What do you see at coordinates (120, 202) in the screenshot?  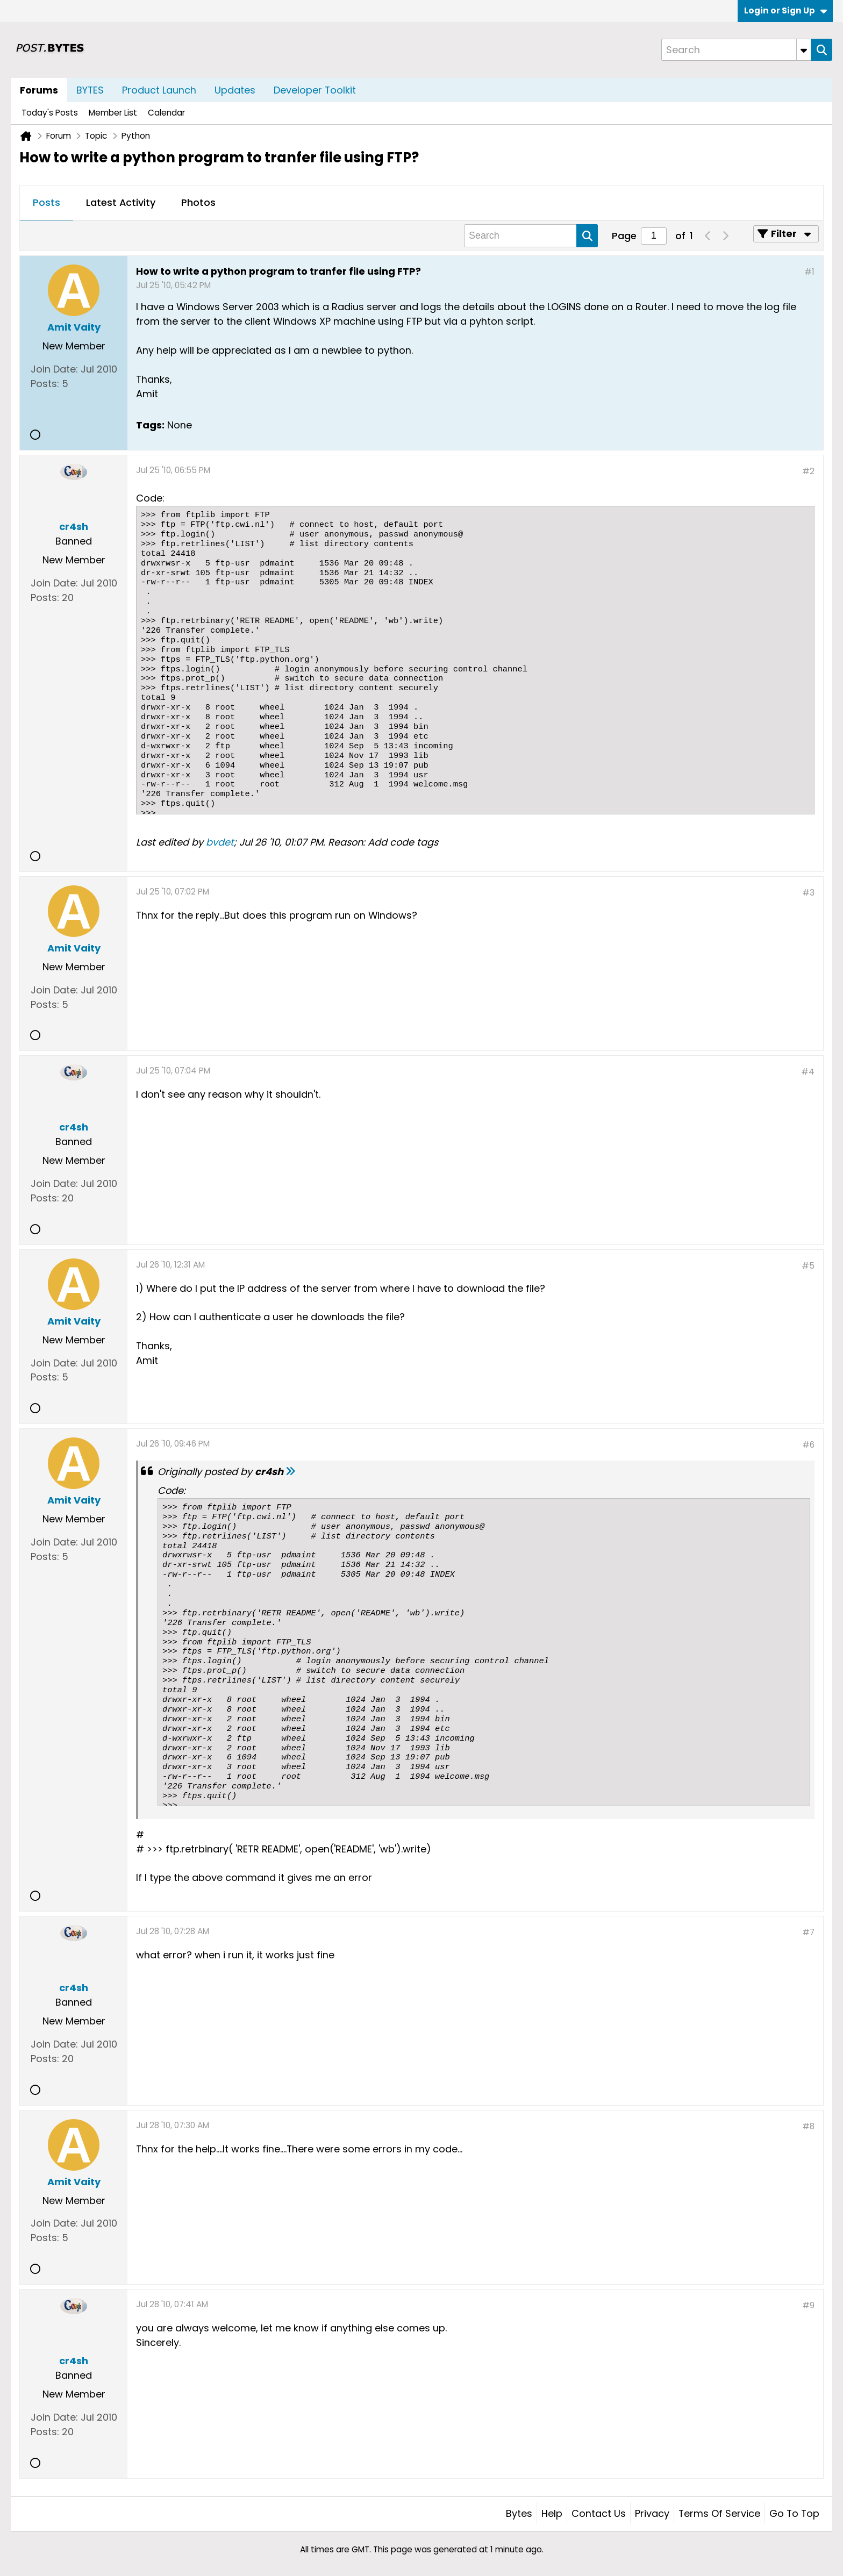 I see `Latest Activity` at bounding box center [120, 202].